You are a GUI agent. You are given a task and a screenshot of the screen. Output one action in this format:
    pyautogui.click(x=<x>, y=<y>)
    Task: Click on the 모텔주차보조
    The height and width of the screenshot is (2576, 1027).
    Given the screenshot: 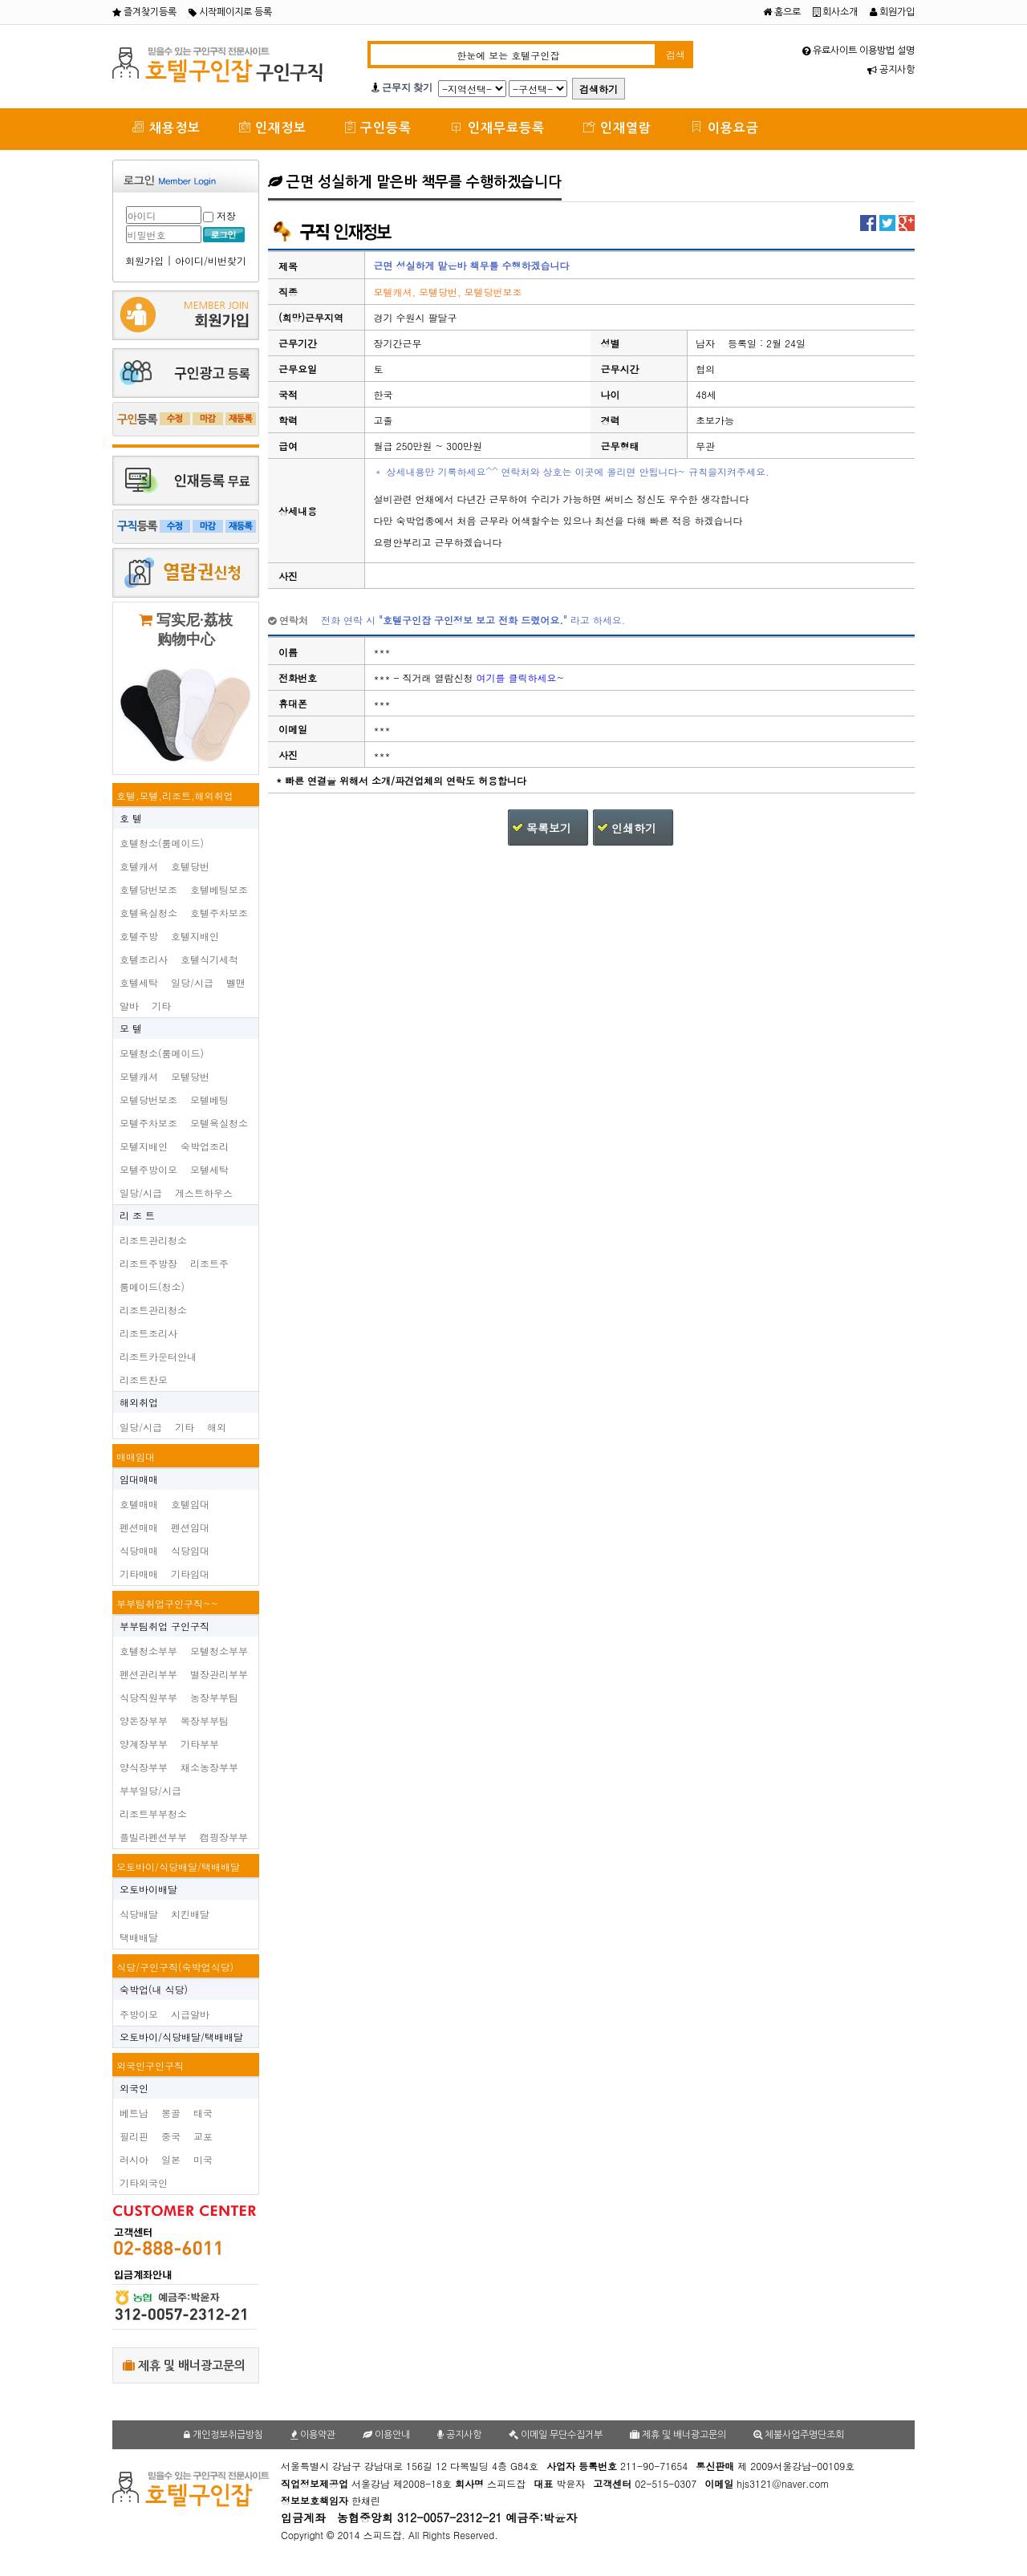 What is the action you would take?
    pyautogui.click(x=148, y=1123)
    